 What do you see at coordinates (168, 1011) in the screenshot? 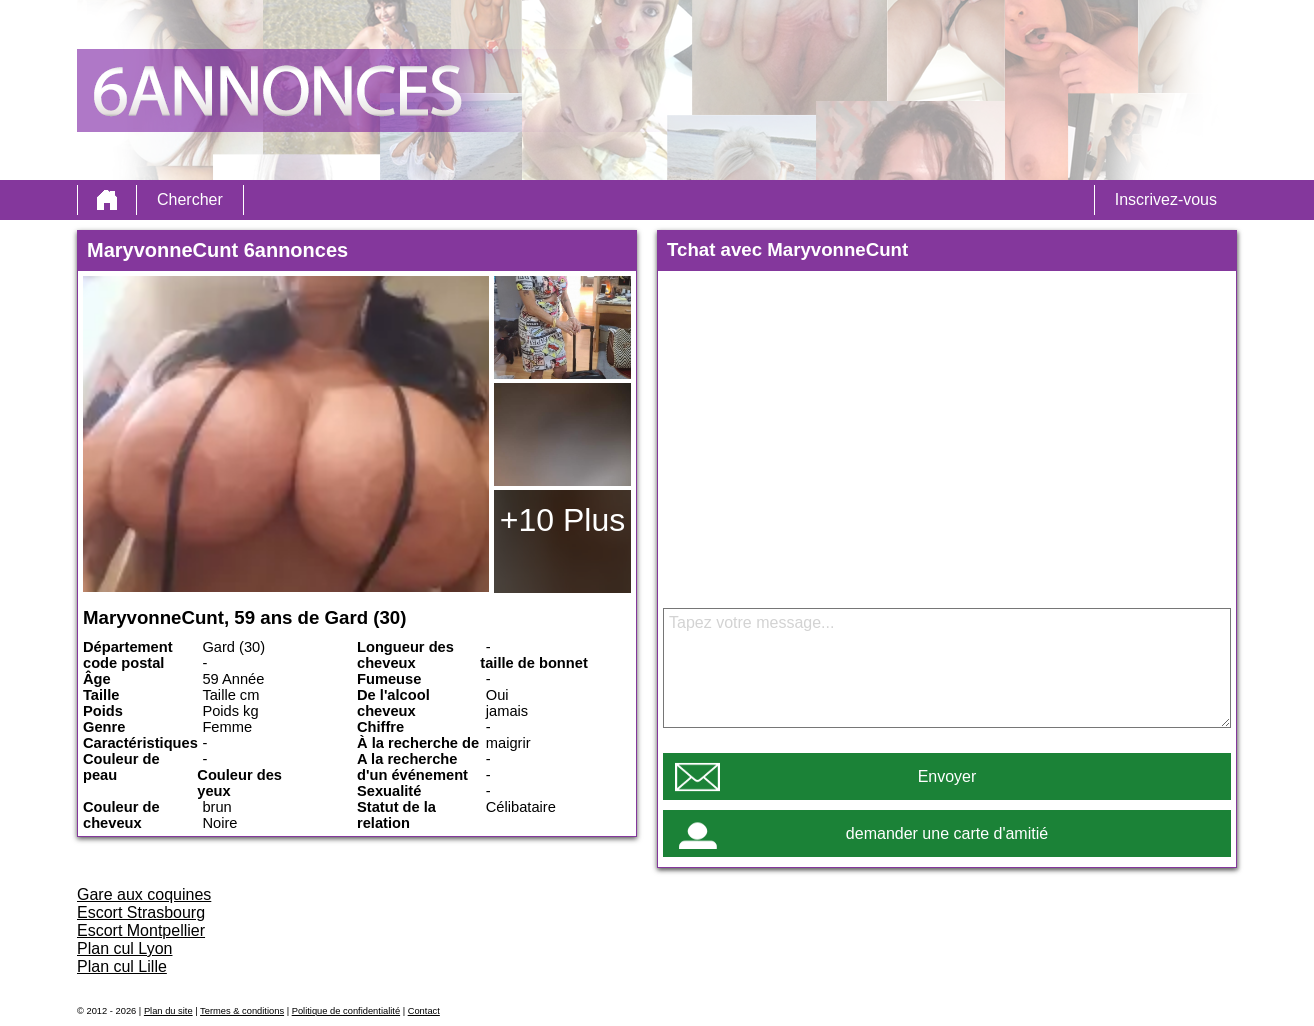
I see `Plan du site` at bounding box center [168, 1011].